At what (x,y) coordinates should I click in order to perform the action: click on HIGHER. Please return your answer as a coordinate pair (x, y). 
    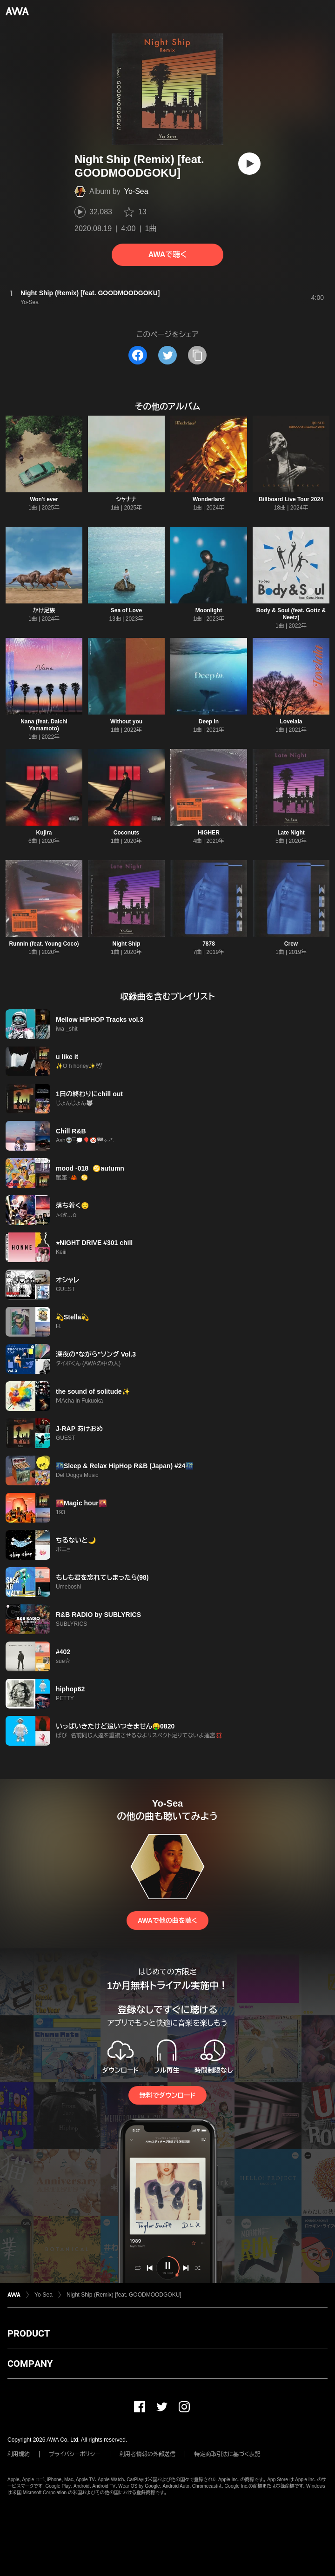
    Looking at the image, I should click on (209, 832).